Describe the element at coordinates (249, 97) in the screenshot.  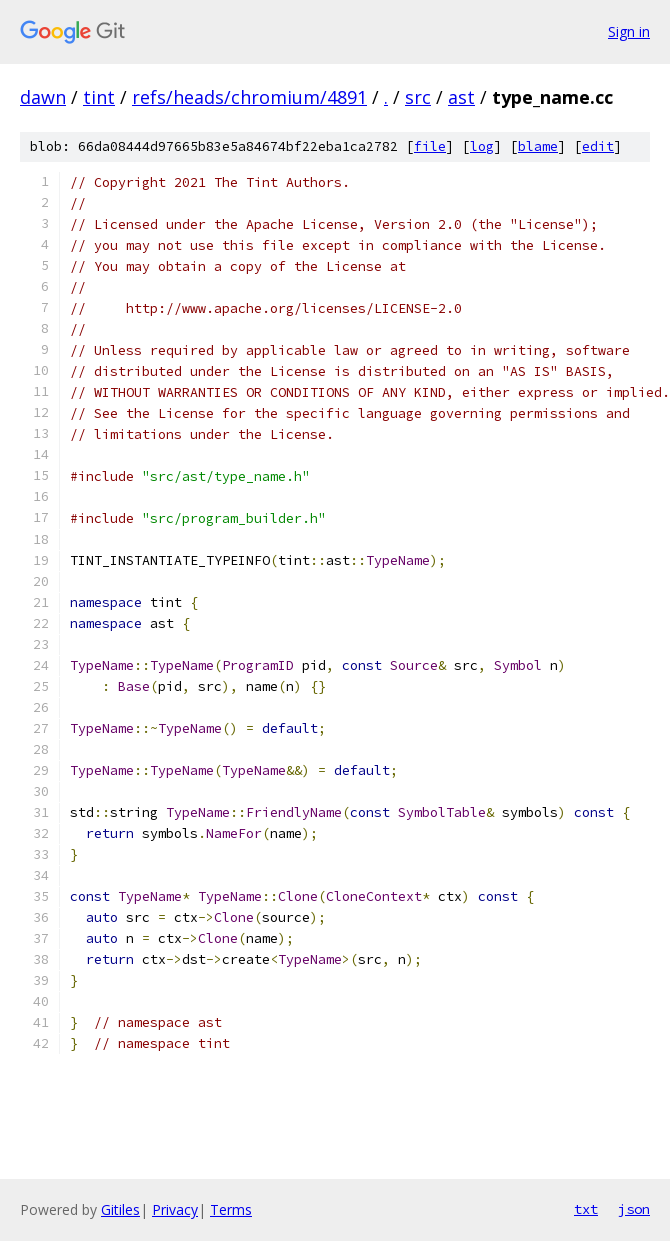
I see `refs/heads/chromium/4891` at that location.